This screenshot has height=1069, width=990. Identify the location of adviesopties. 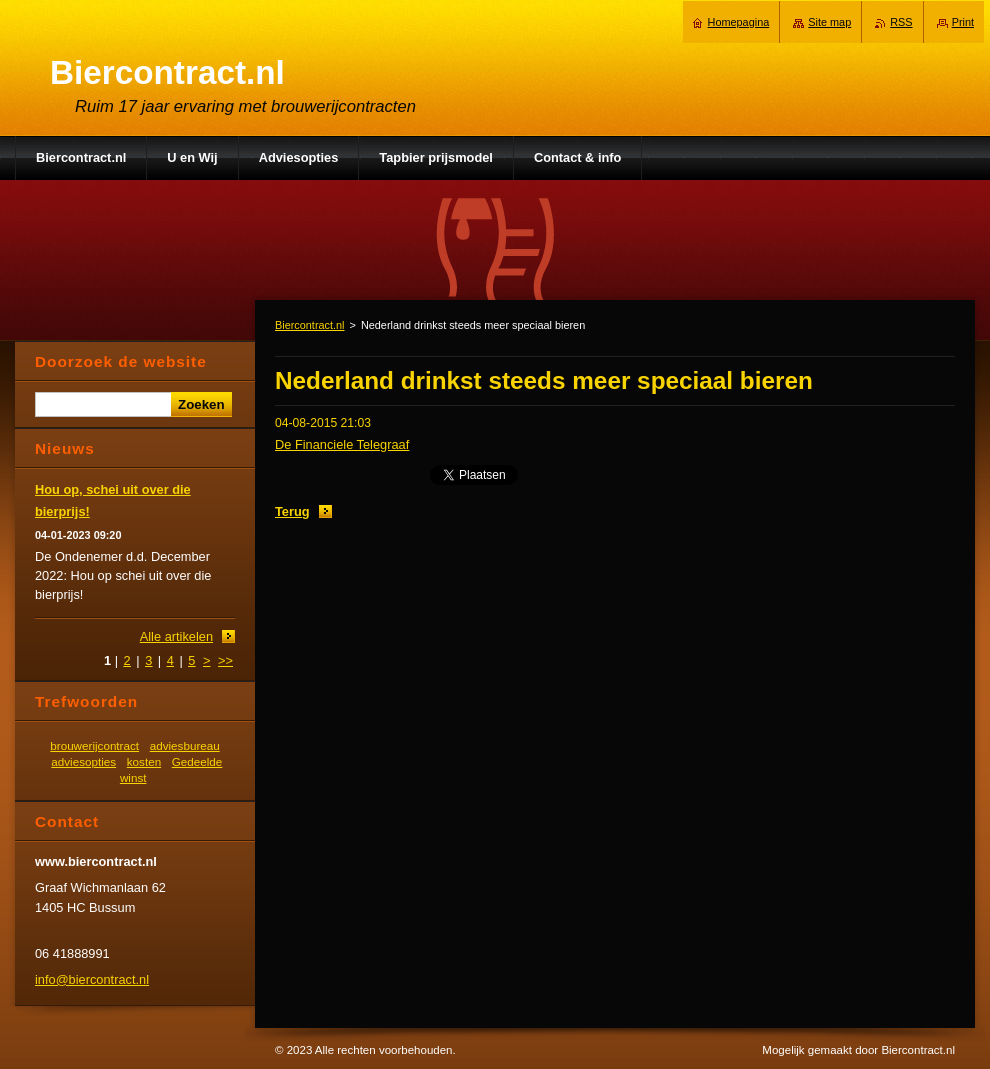
(83, 761).